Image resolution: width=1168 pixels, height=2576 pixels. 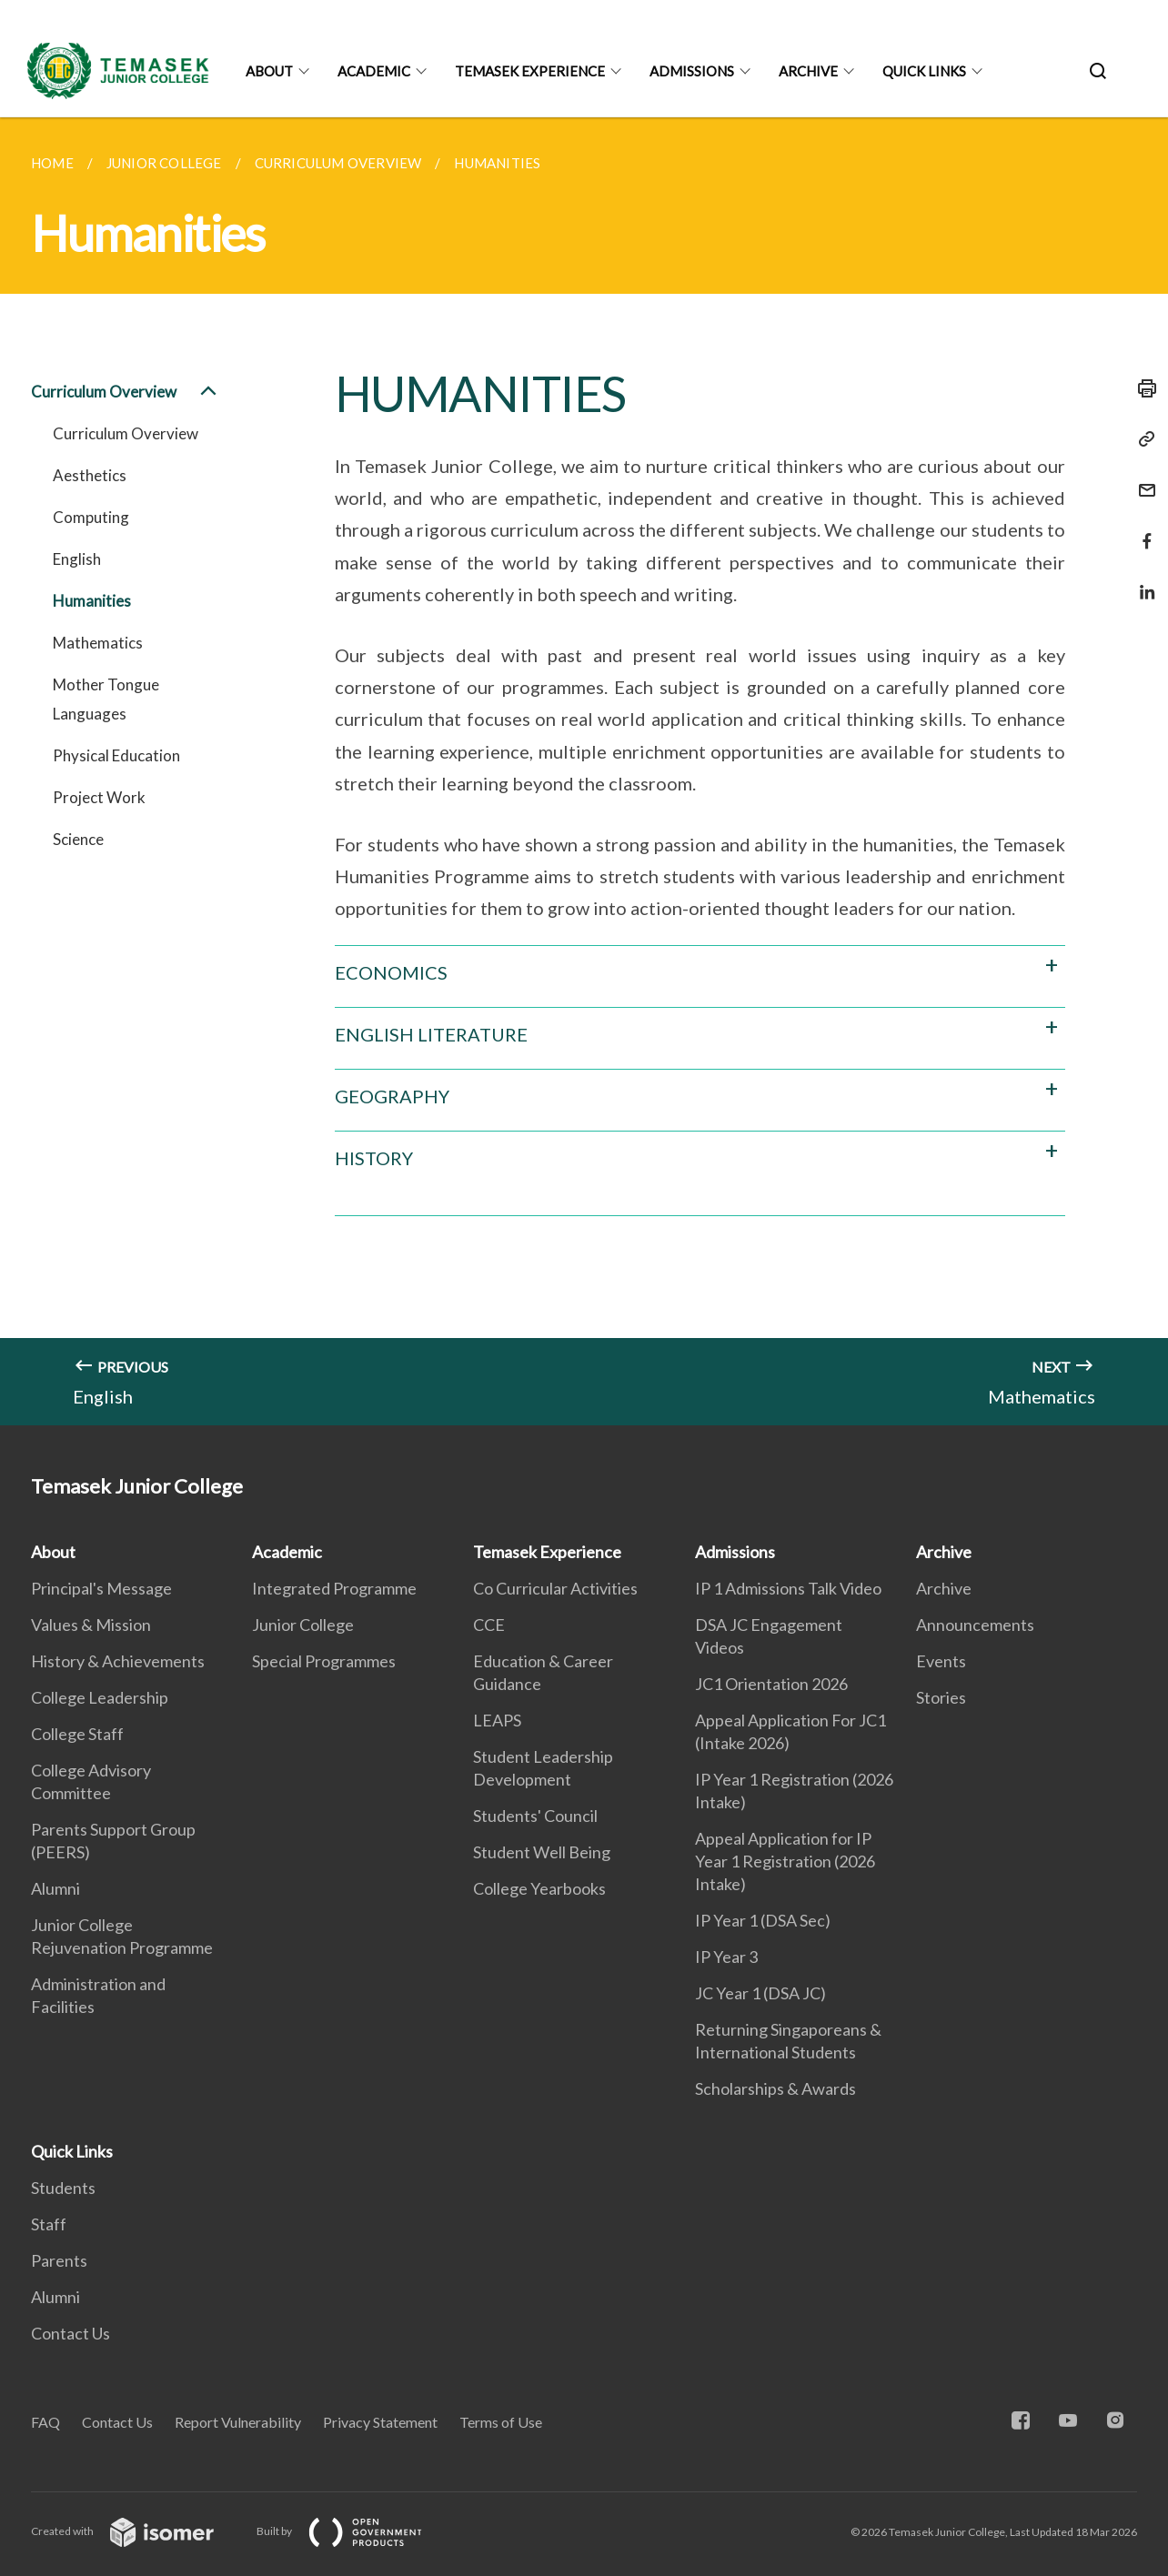 What do you see at coordinates (91, 517) in the screenshot?
I see `Computing` at bounding box center [91, 517].